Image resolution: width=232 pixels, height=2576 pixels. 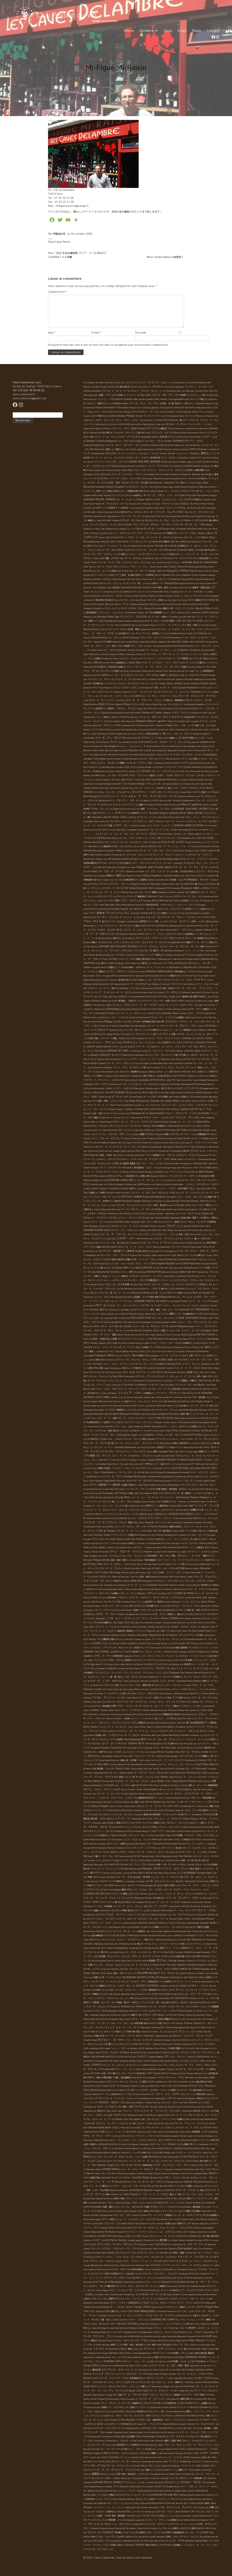 What do you see at coordinates (108, 1113) in the screenshot?
I see `マルマンド [マルマンド (2 éléments)]` at bounding box center [108, 1113].